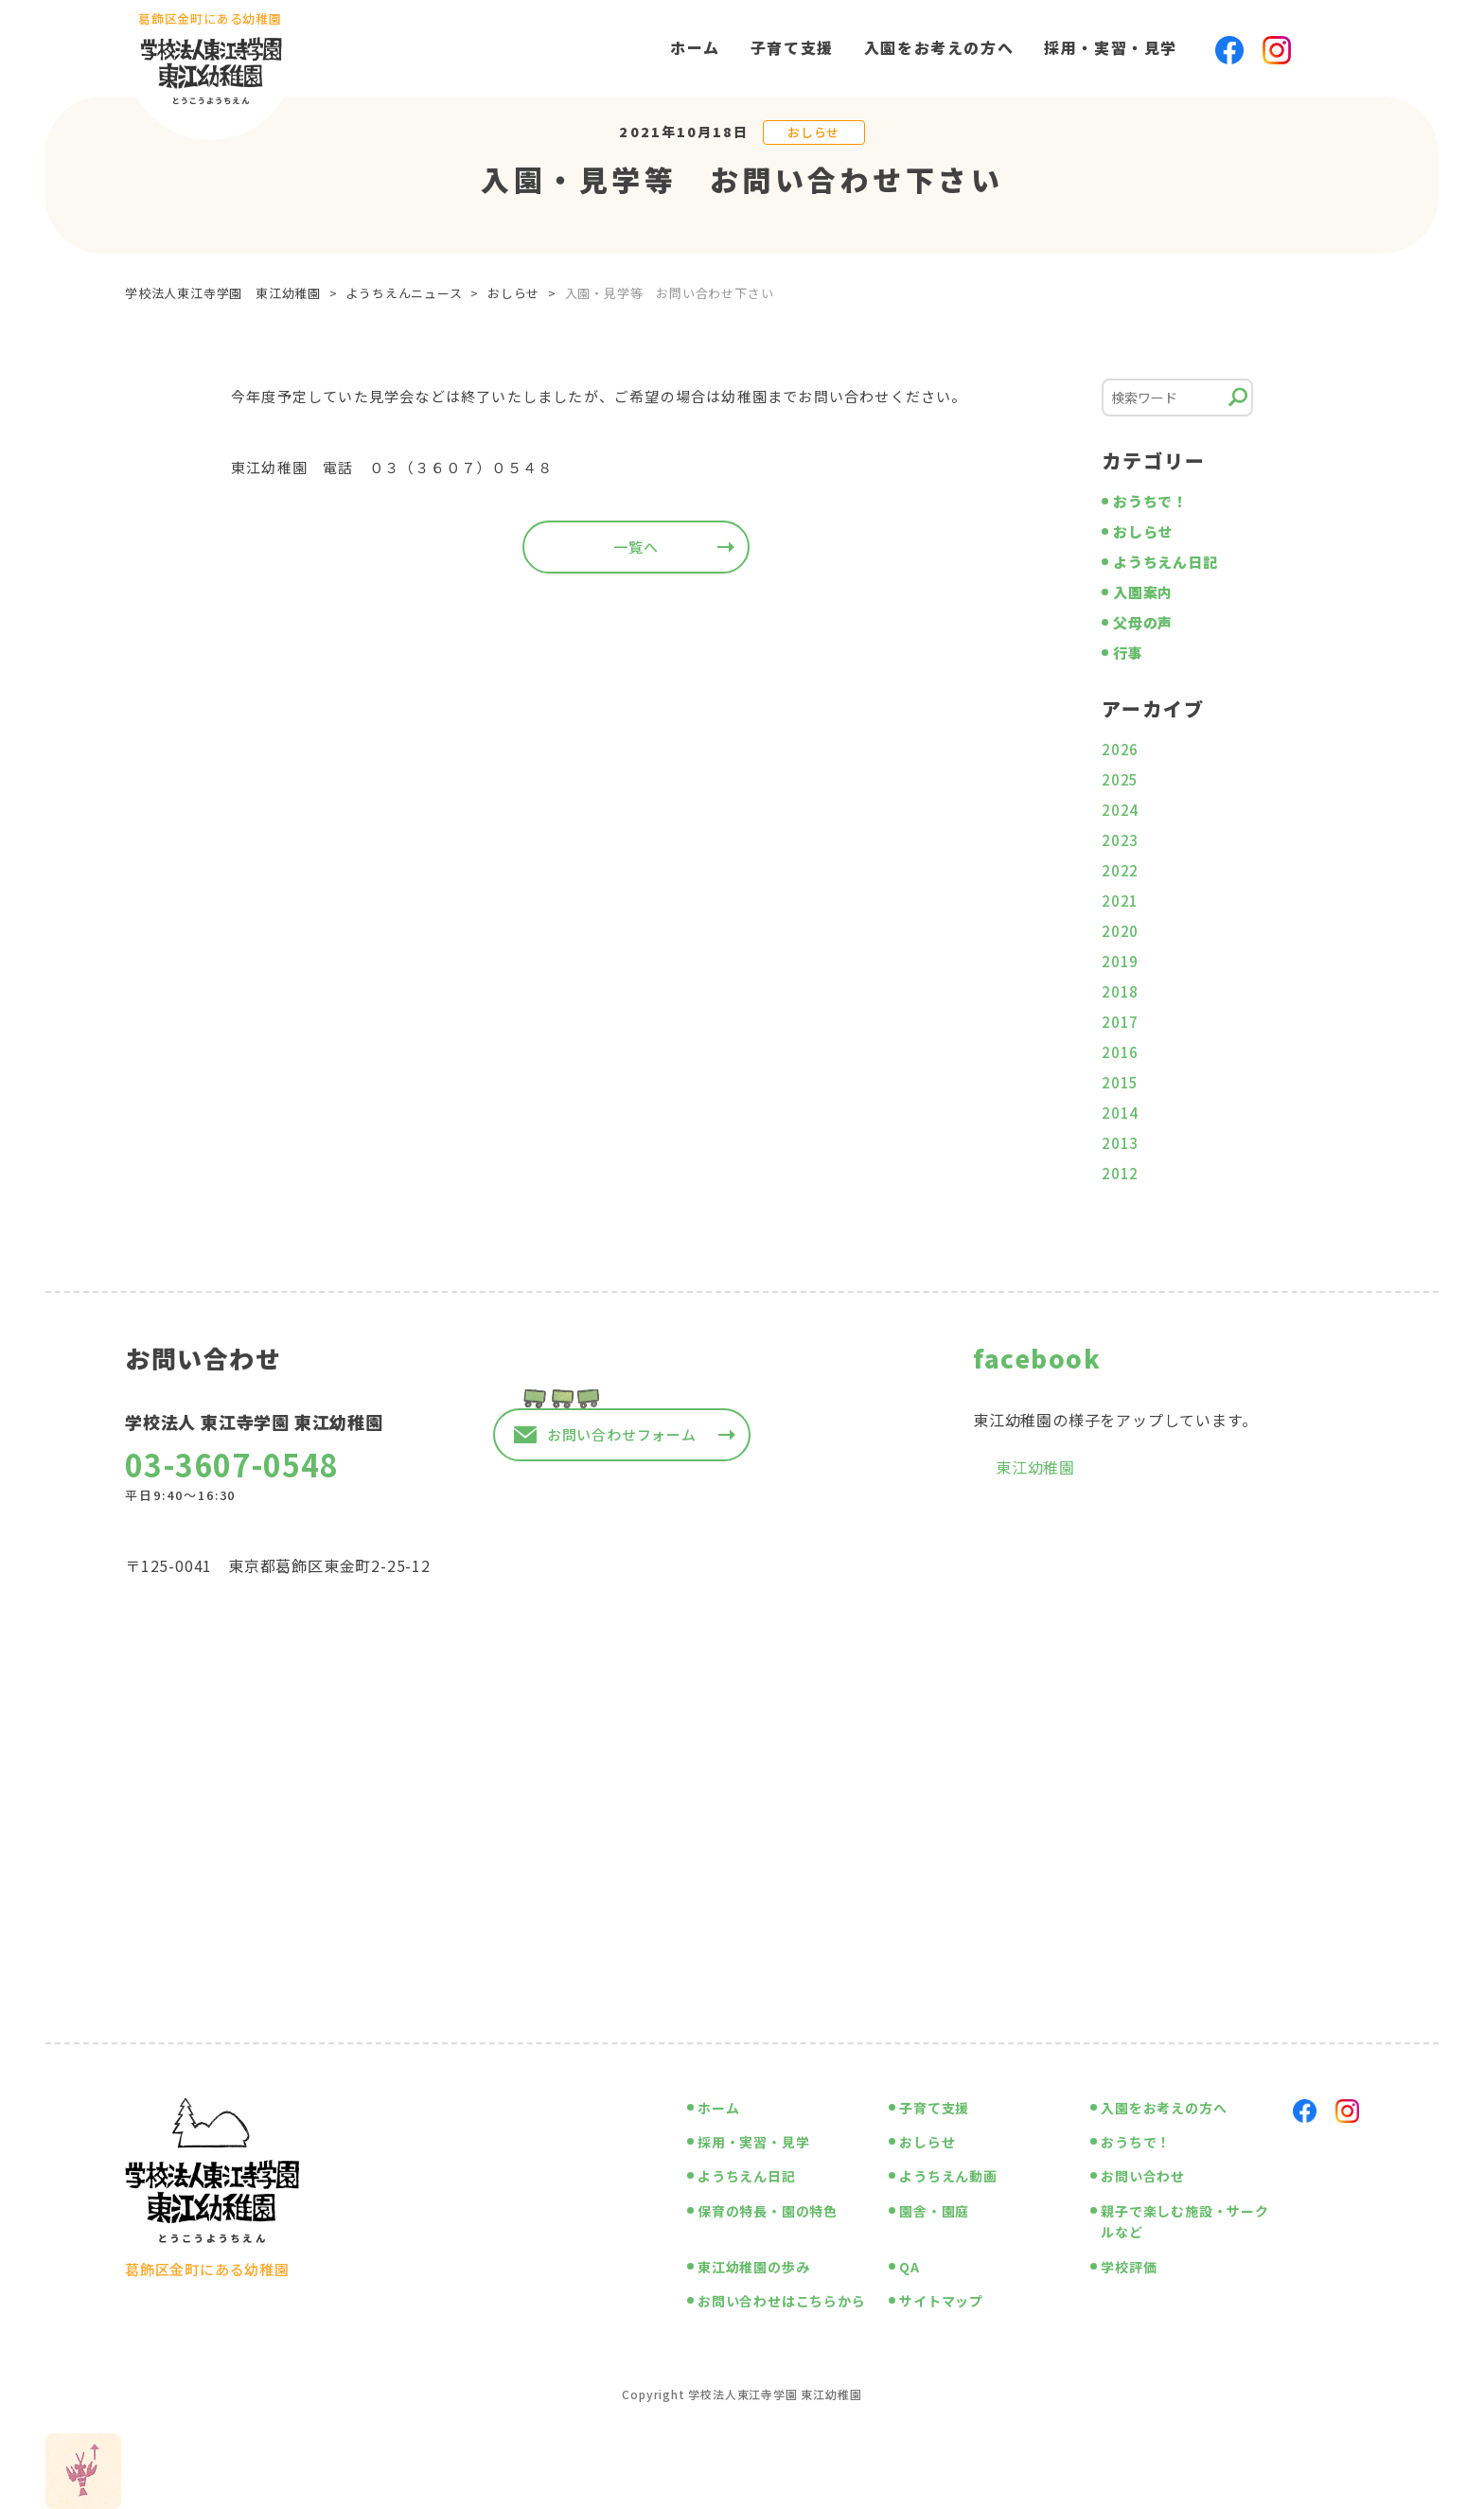 This screenshot has height=2509, width=1484. What do you see at coordinates (1120, 840) in the screenshot?
I see `2023` at bounding box center [1120, 840].